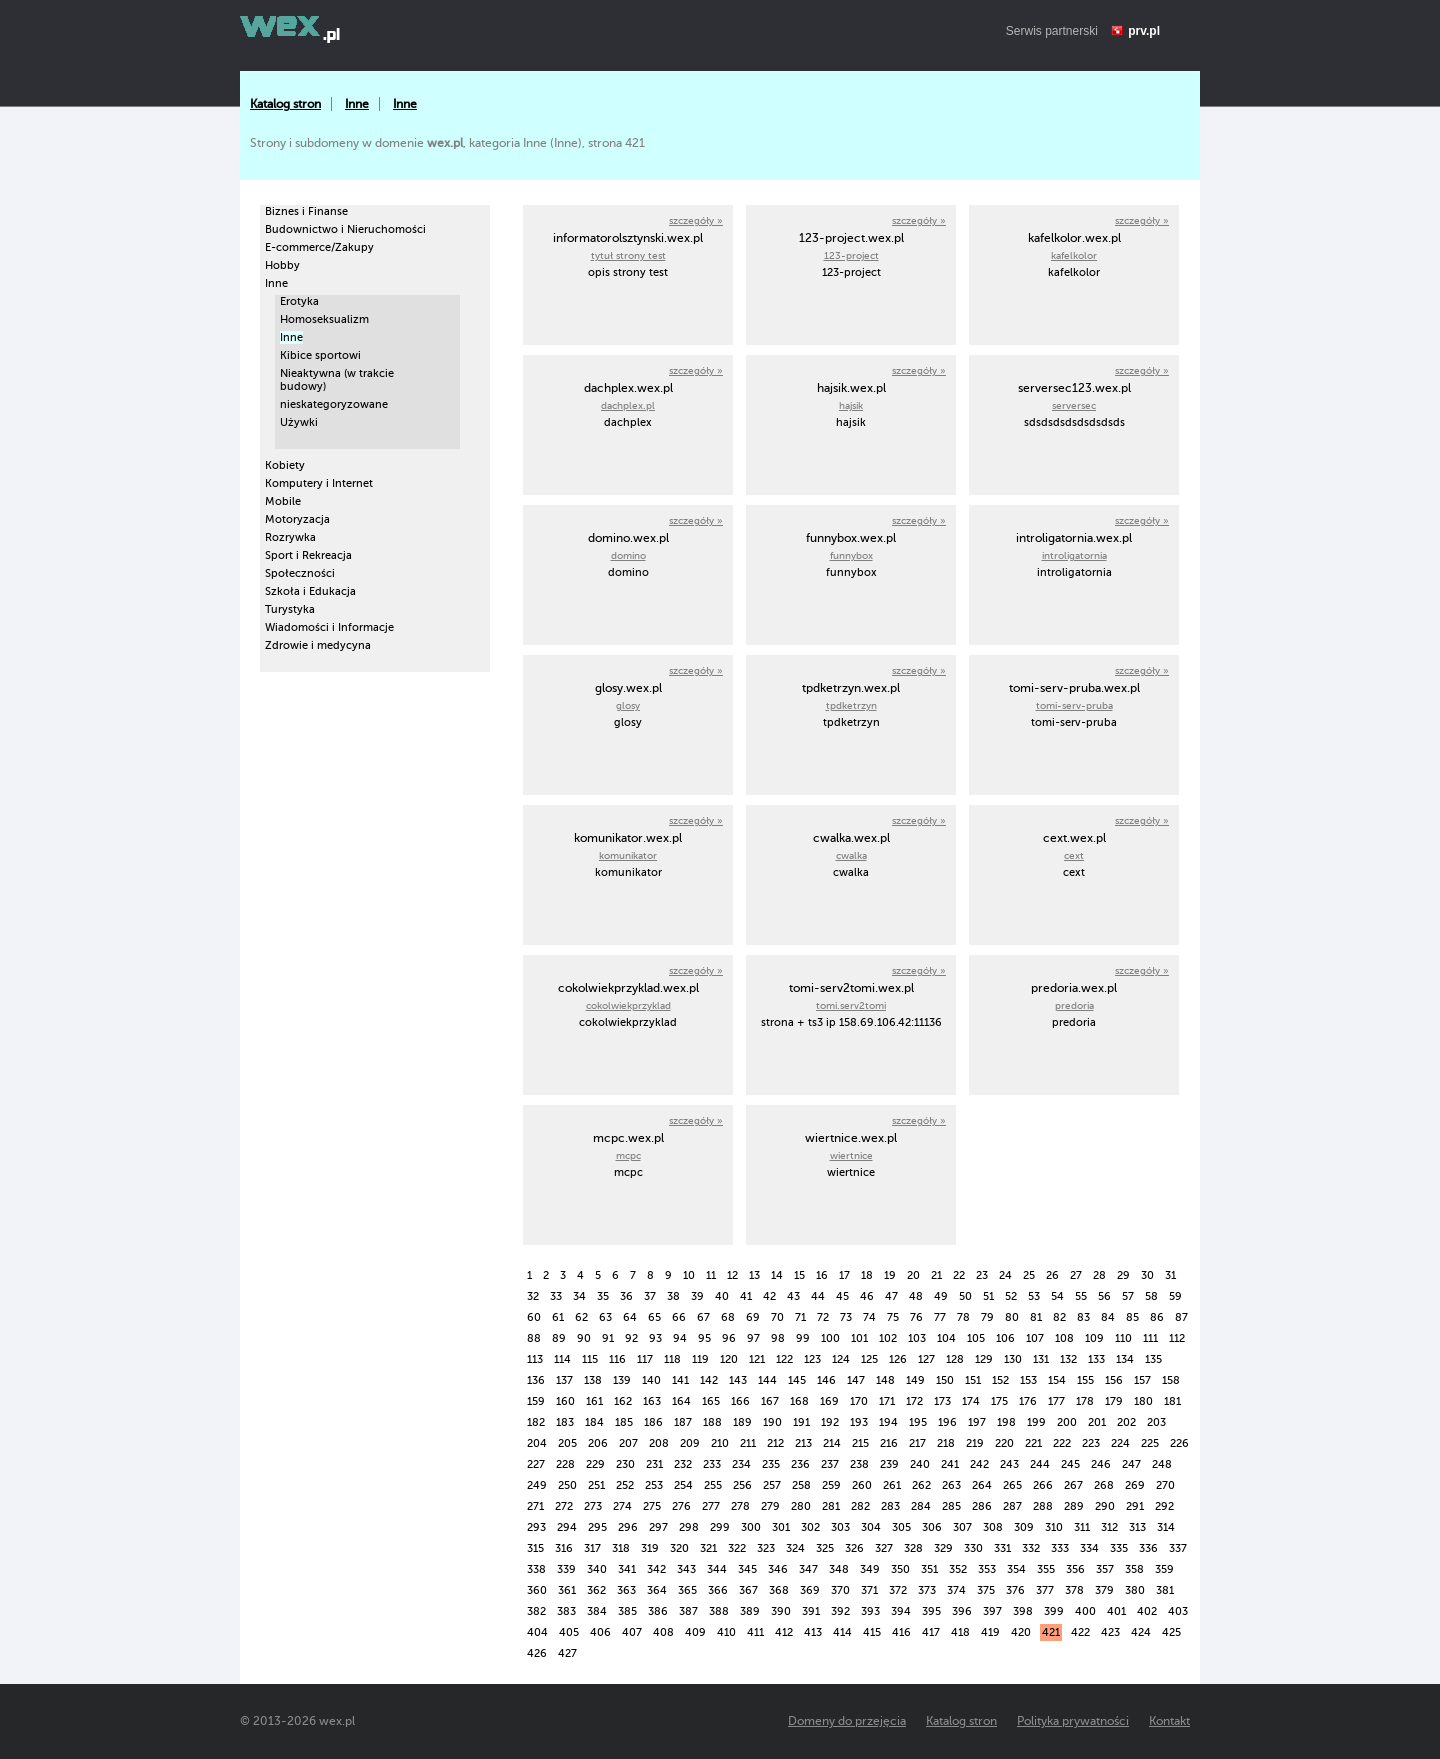  I want to click on 308, so click(993, 1527).